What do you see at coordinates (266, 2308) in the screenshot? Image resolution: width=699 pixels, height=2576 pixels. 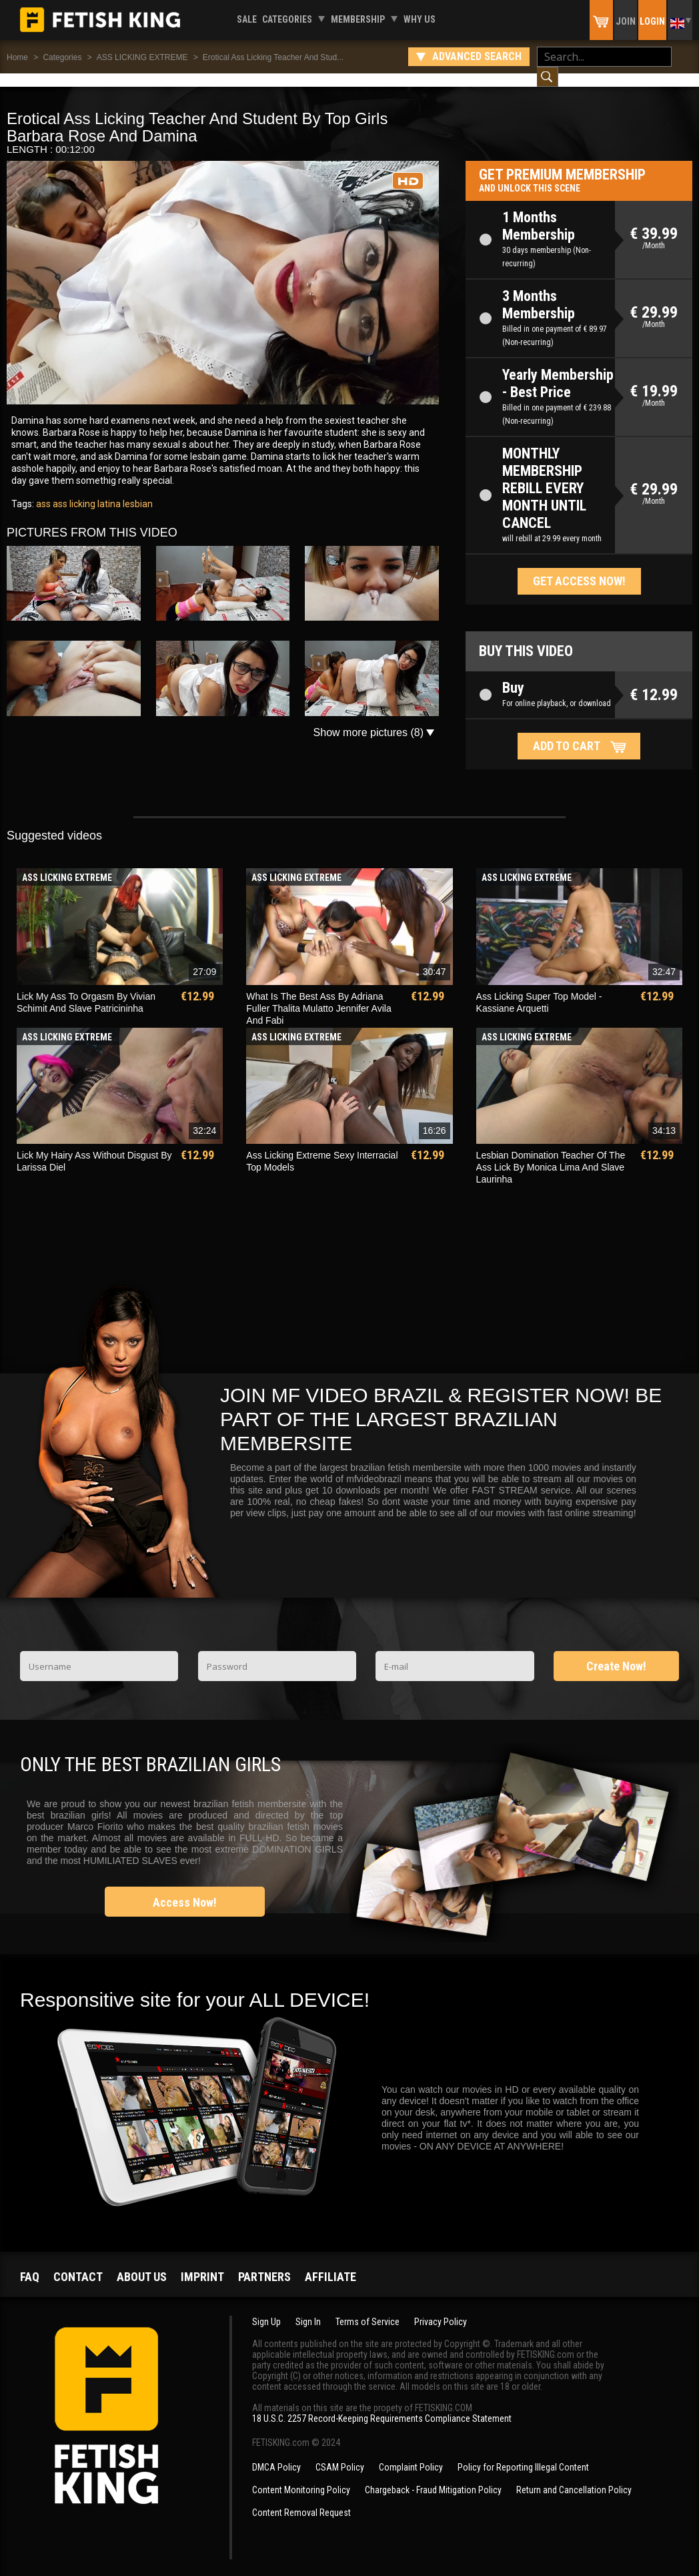 I see `Sign Up` at bounding box center [266, 2308].